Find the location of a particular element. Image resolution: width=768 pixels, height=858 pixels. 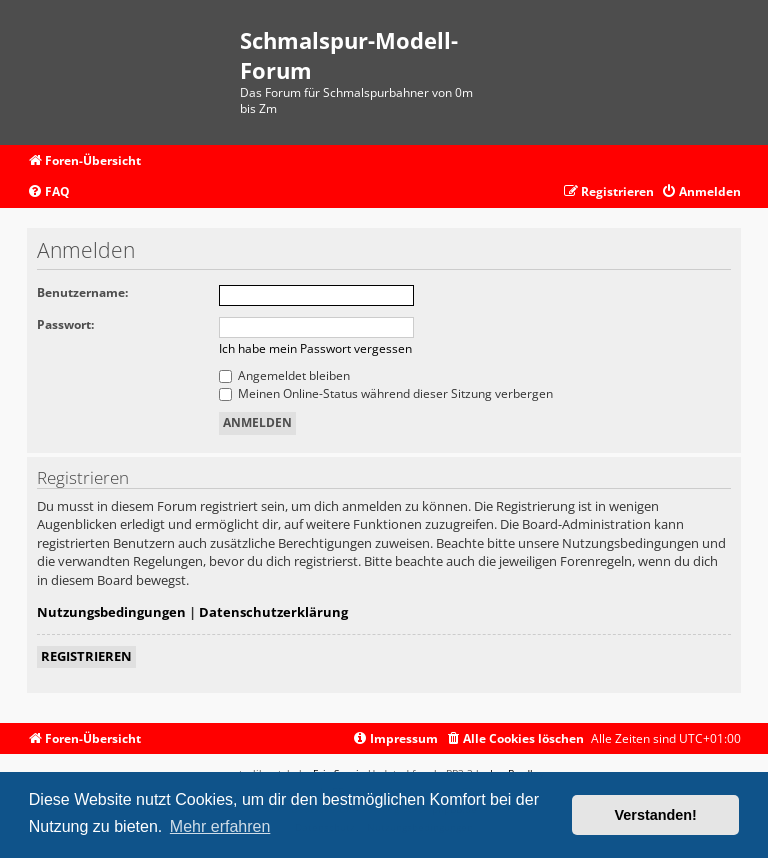

Meinen Online-Status während dieser Sitzung verbergen is located at coordinates (386, 393).